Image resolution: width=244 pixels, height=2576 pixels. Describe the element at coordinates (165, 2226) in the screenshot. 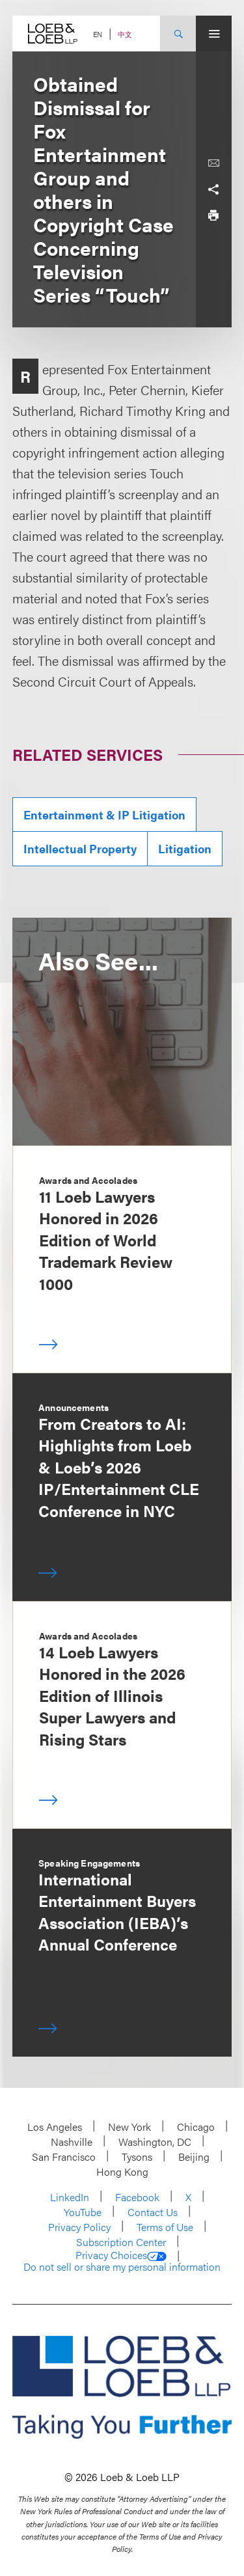

I see `Terms of Use` at that location.